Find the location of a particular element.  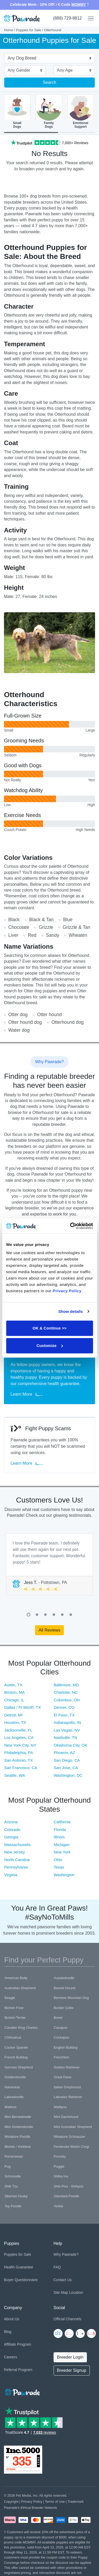

San Francisco, CA is located at coordinates (20, 1767).